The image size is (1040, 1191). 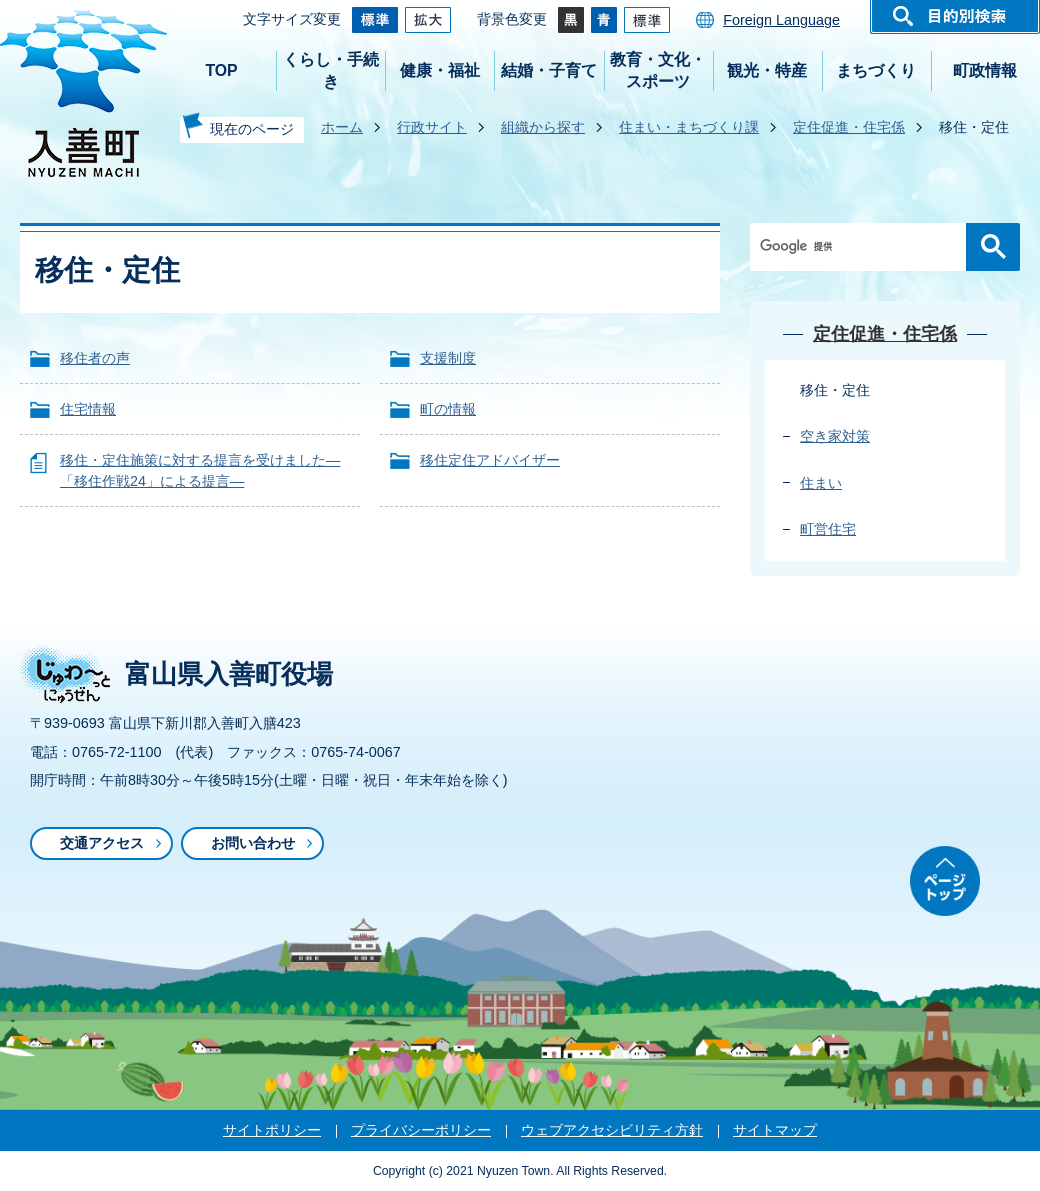 What do you see at coordinates (781, 20) in the screenshot?
I see `Foreign Language` at bounding box center [781, 20].